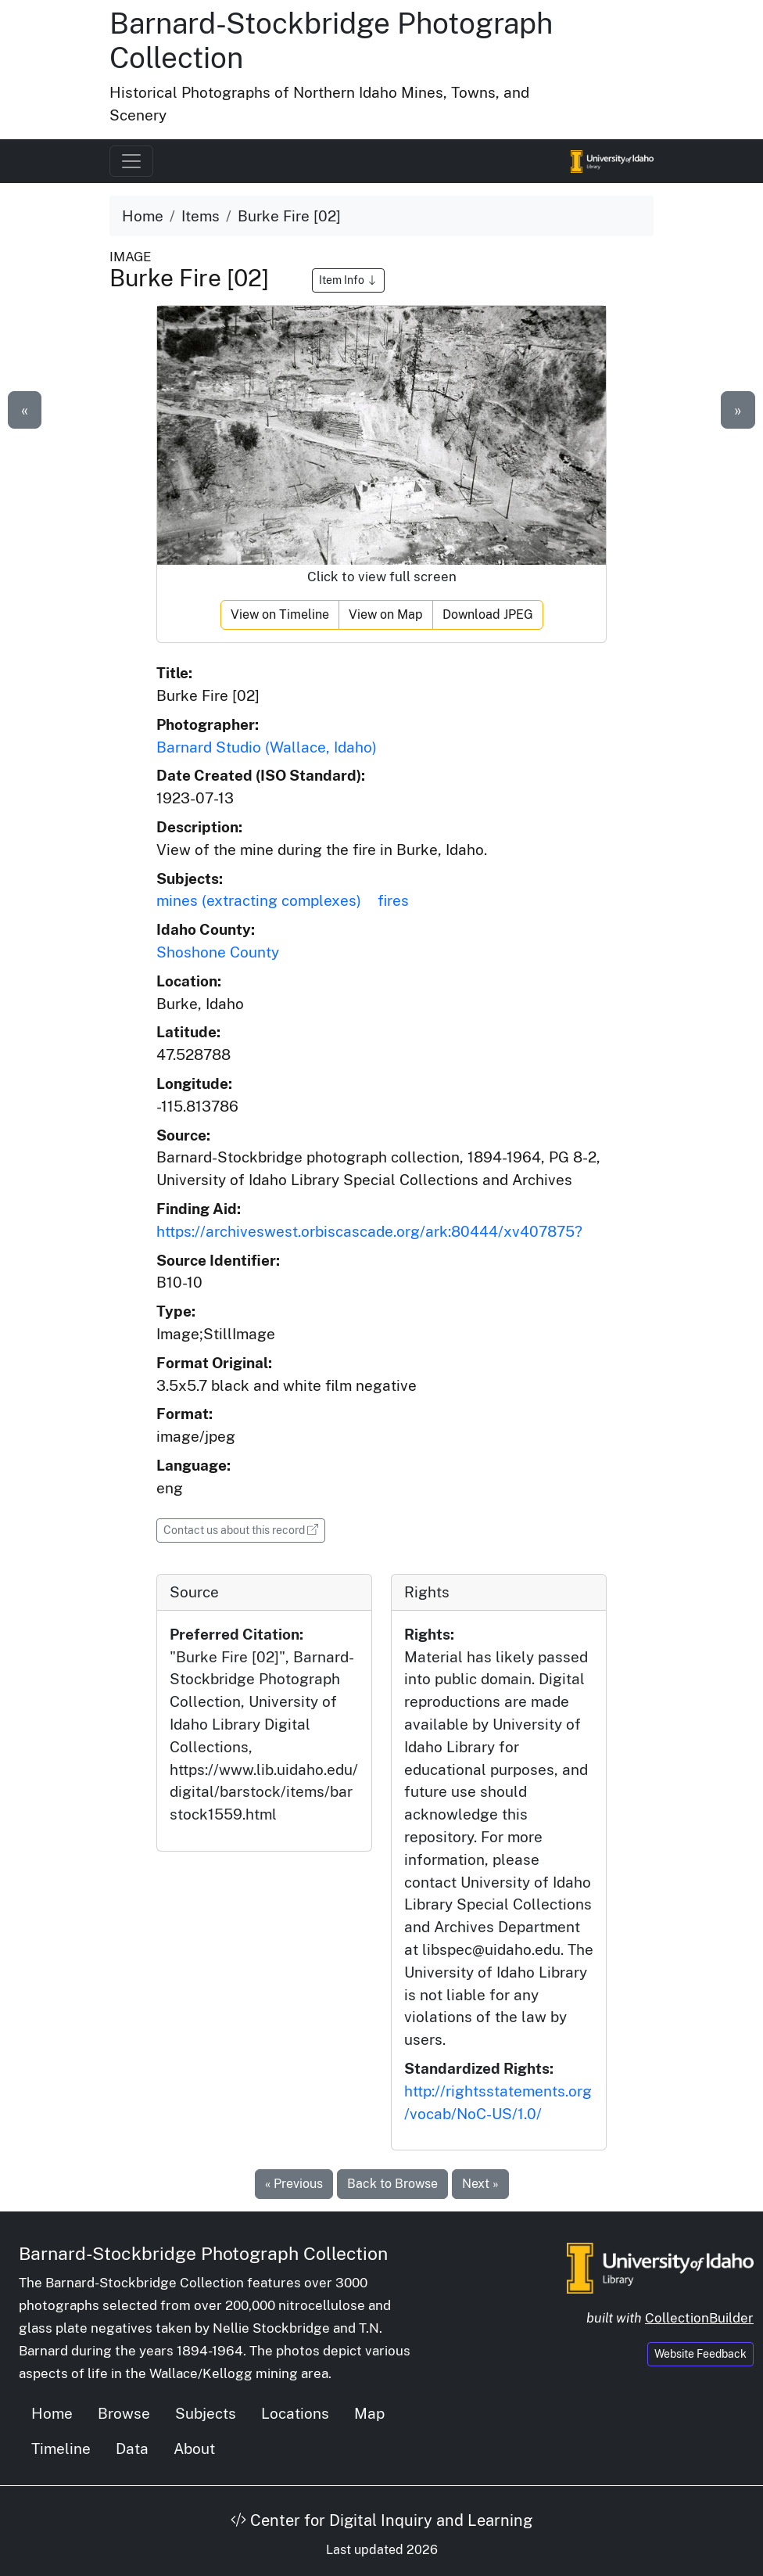  I want to click on fires, so click(393, 900).